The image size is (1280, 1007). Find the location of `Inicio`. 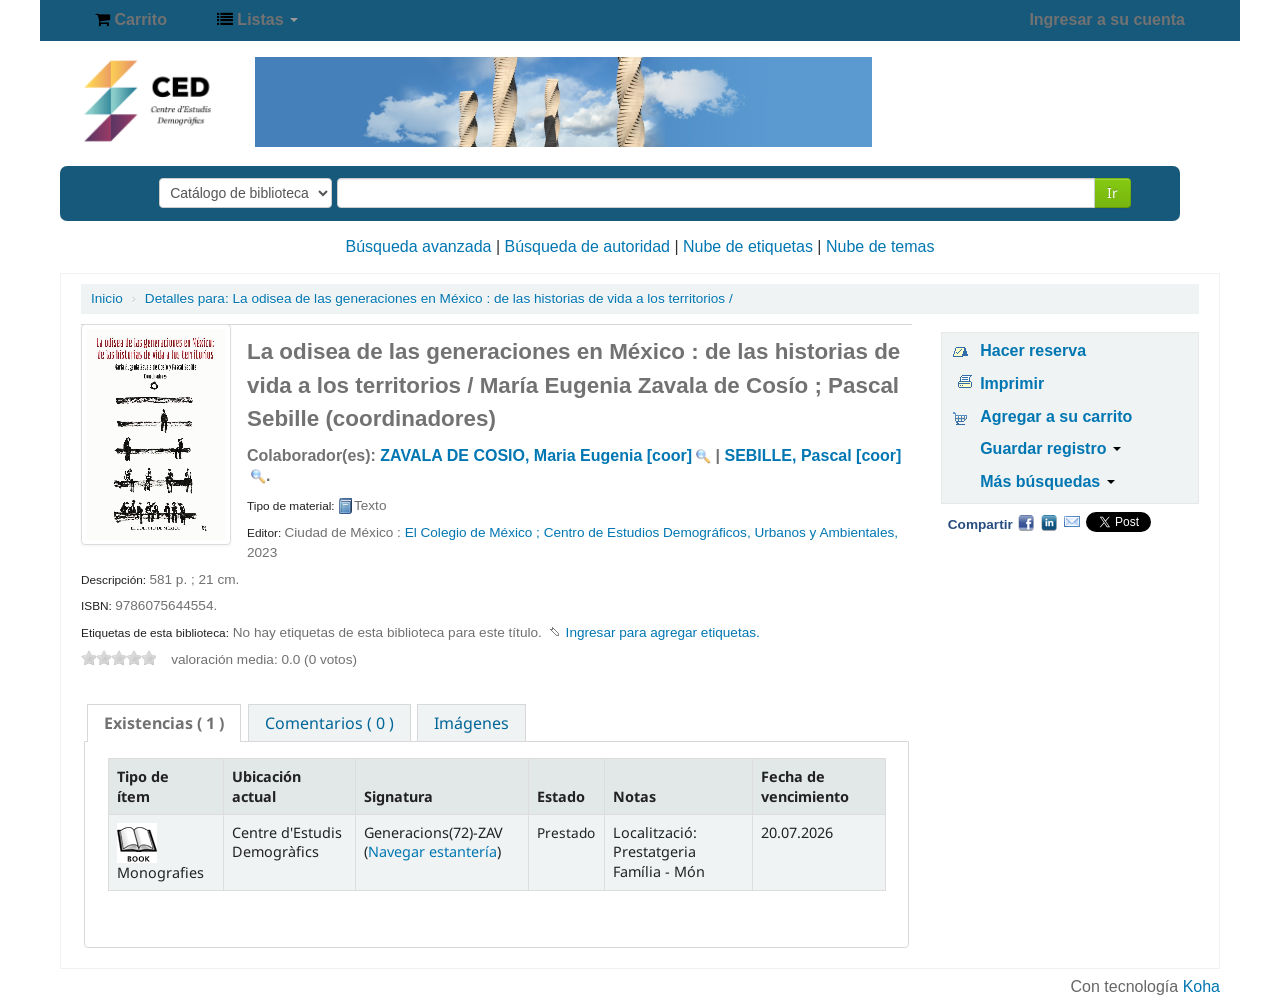

Inicio is located at coordinates (107, 298).